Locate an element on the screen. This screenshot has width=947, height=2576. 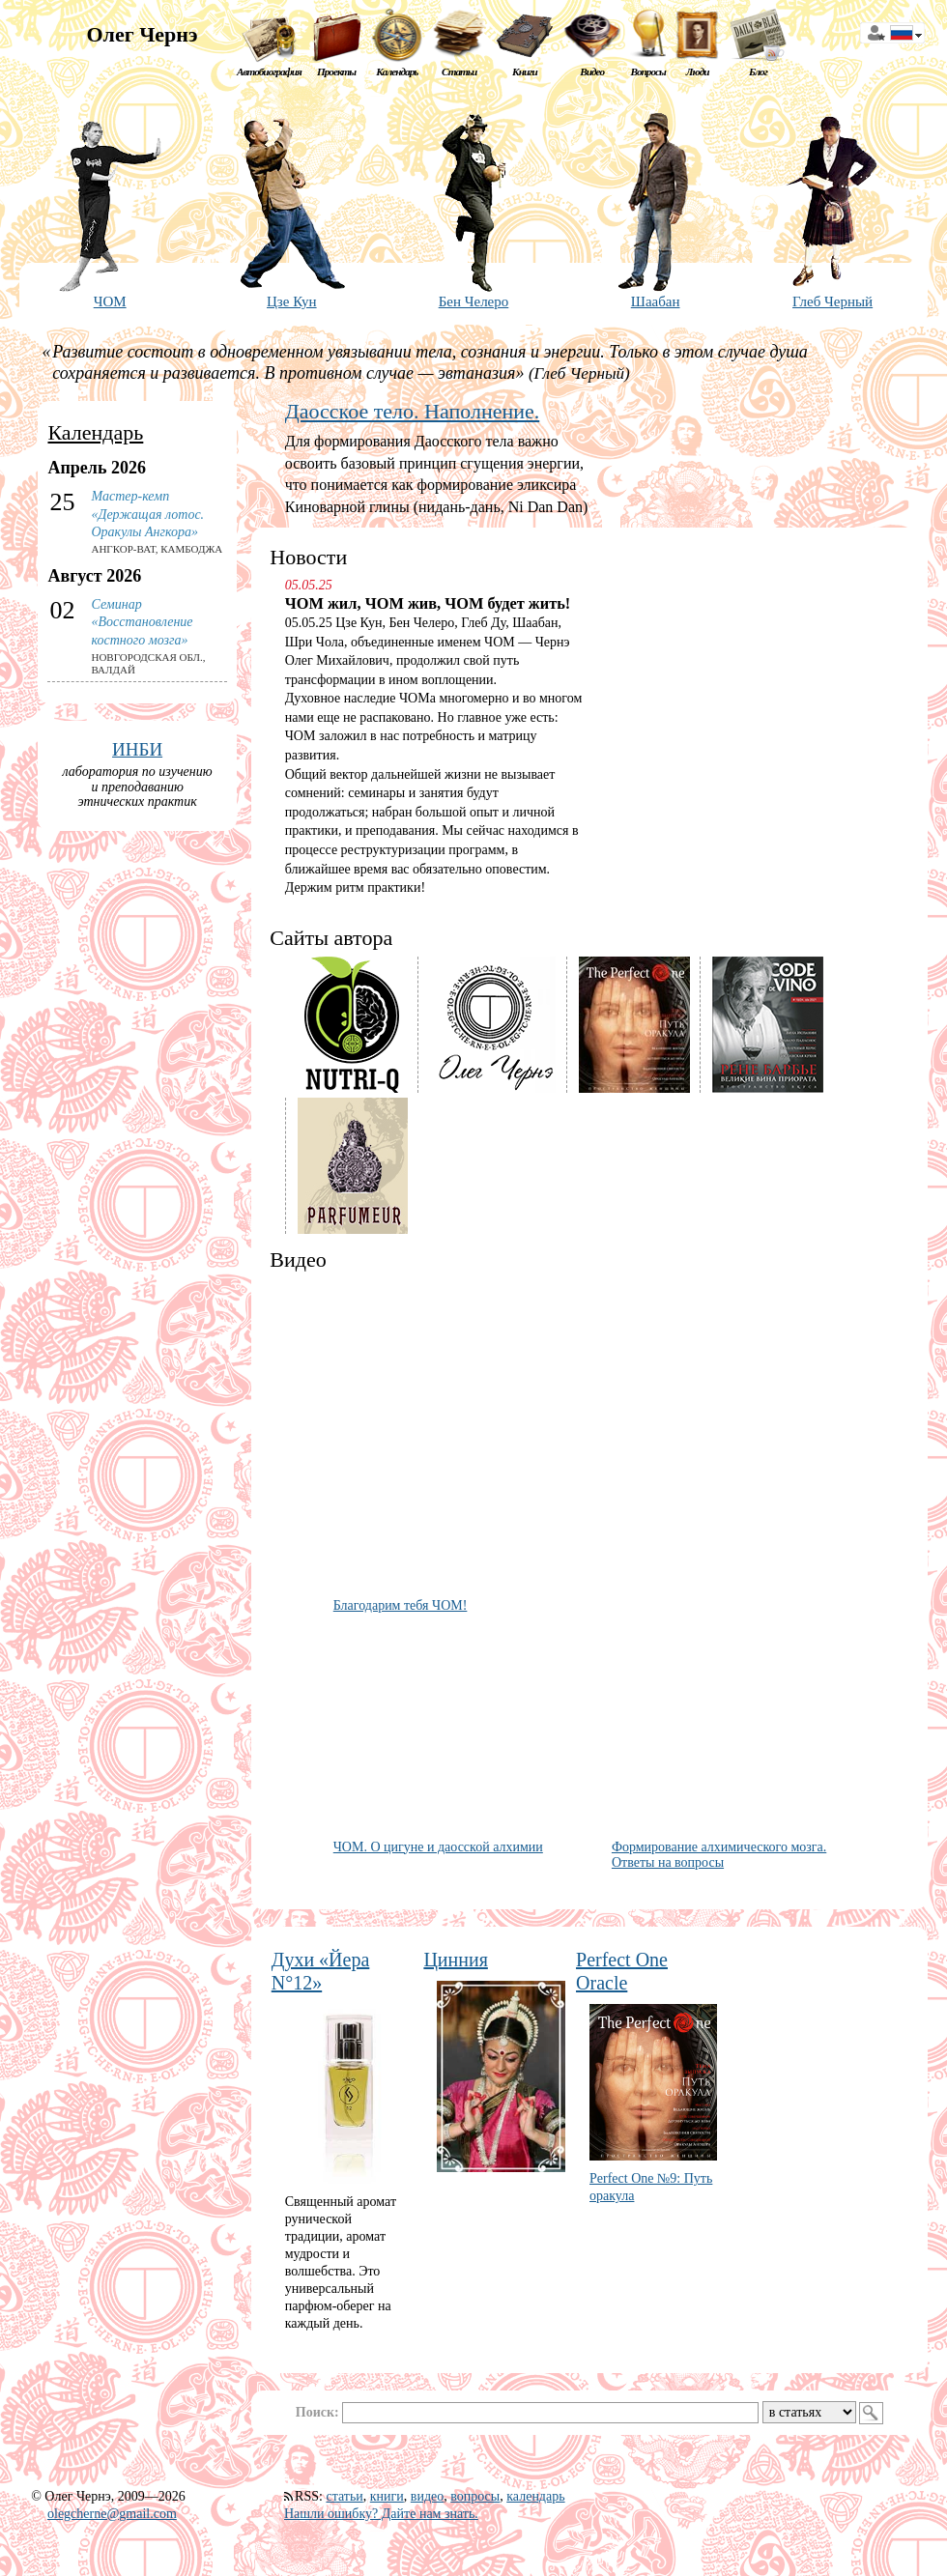
Благодарим тебя ЧОМ! is located at coordinates (400, 1605).